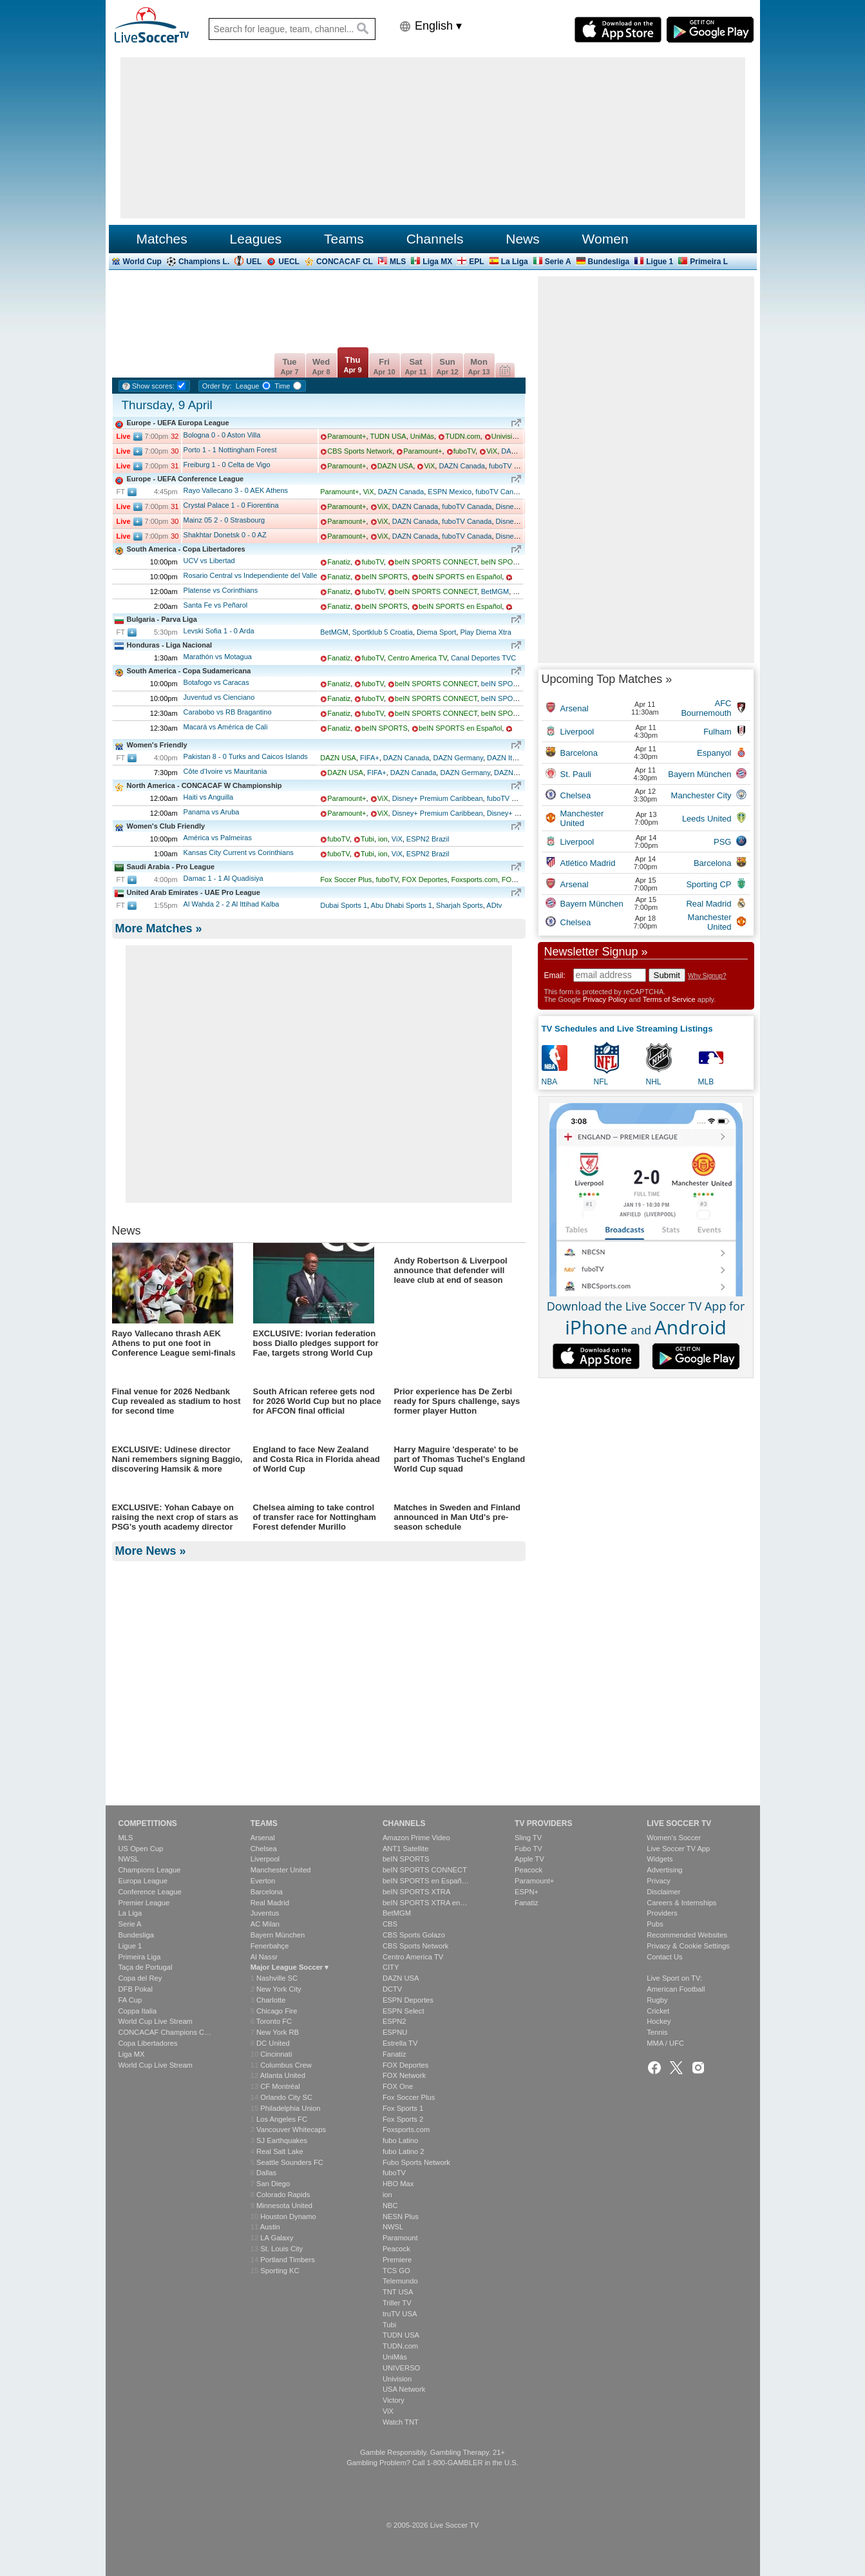 The width and height of the screenshot is (865, 2576). What do you see at coordinates (288, 261) in the screenshot?
I see `UECL` at bounding box center [288, 261].